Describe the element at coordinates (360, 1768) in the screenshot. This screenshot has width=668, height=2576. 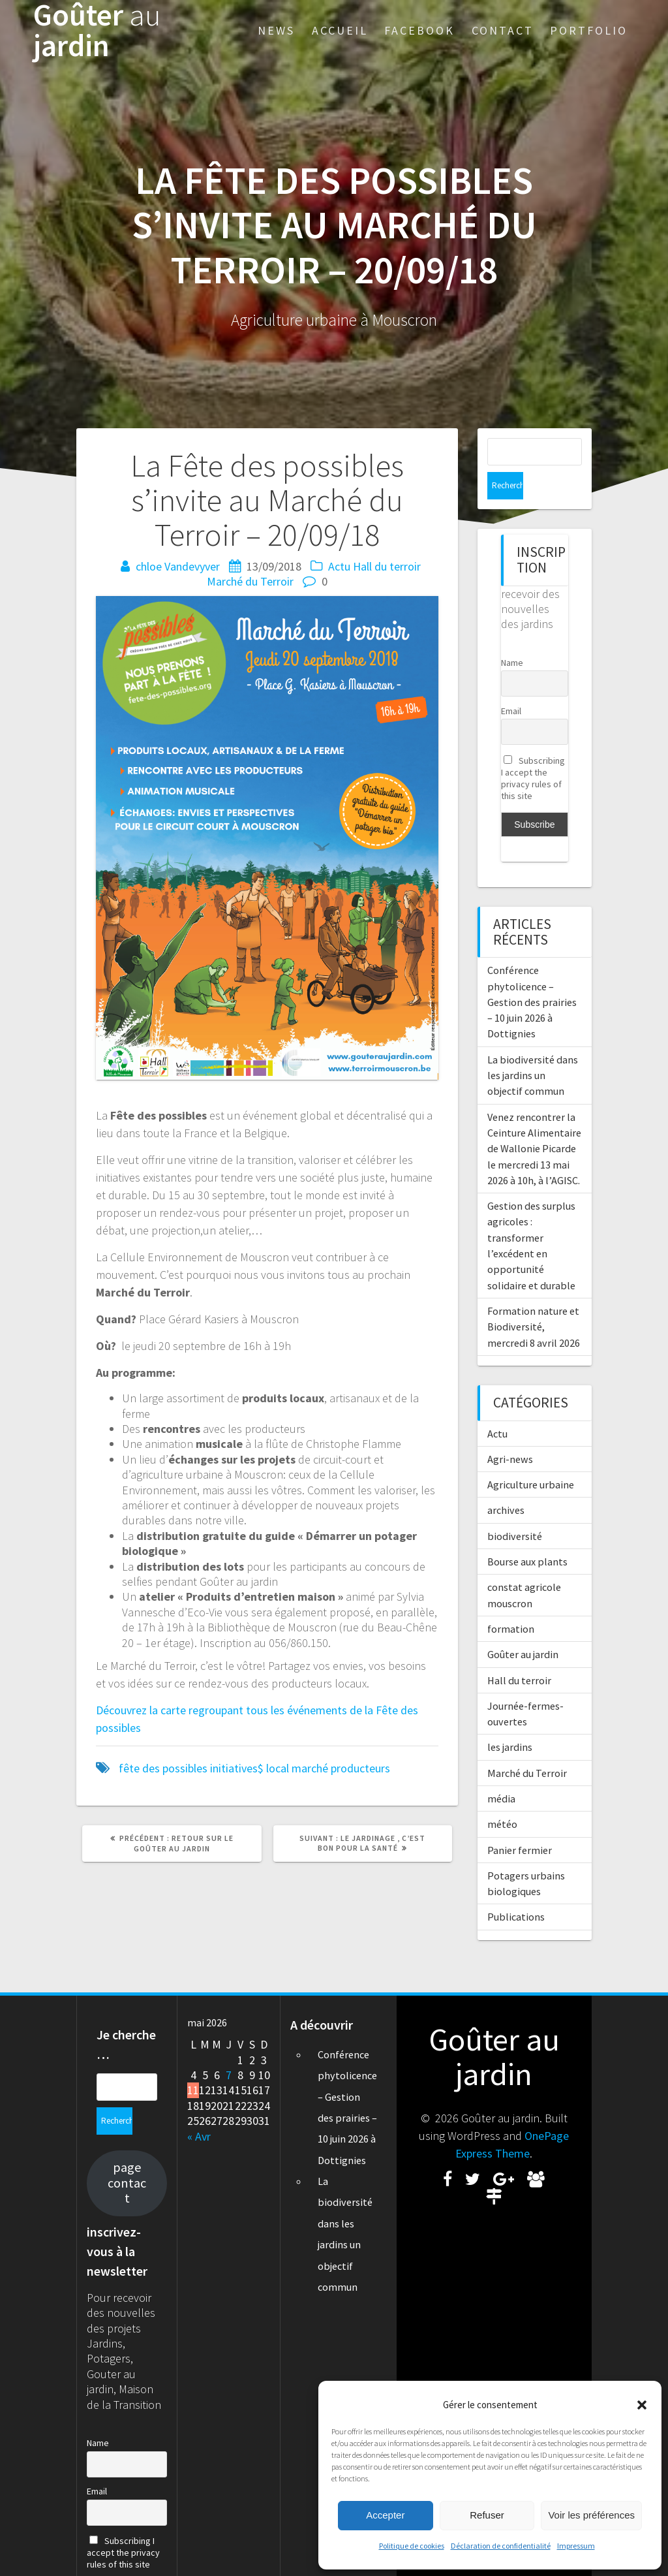
I see `producteurs` at that location.